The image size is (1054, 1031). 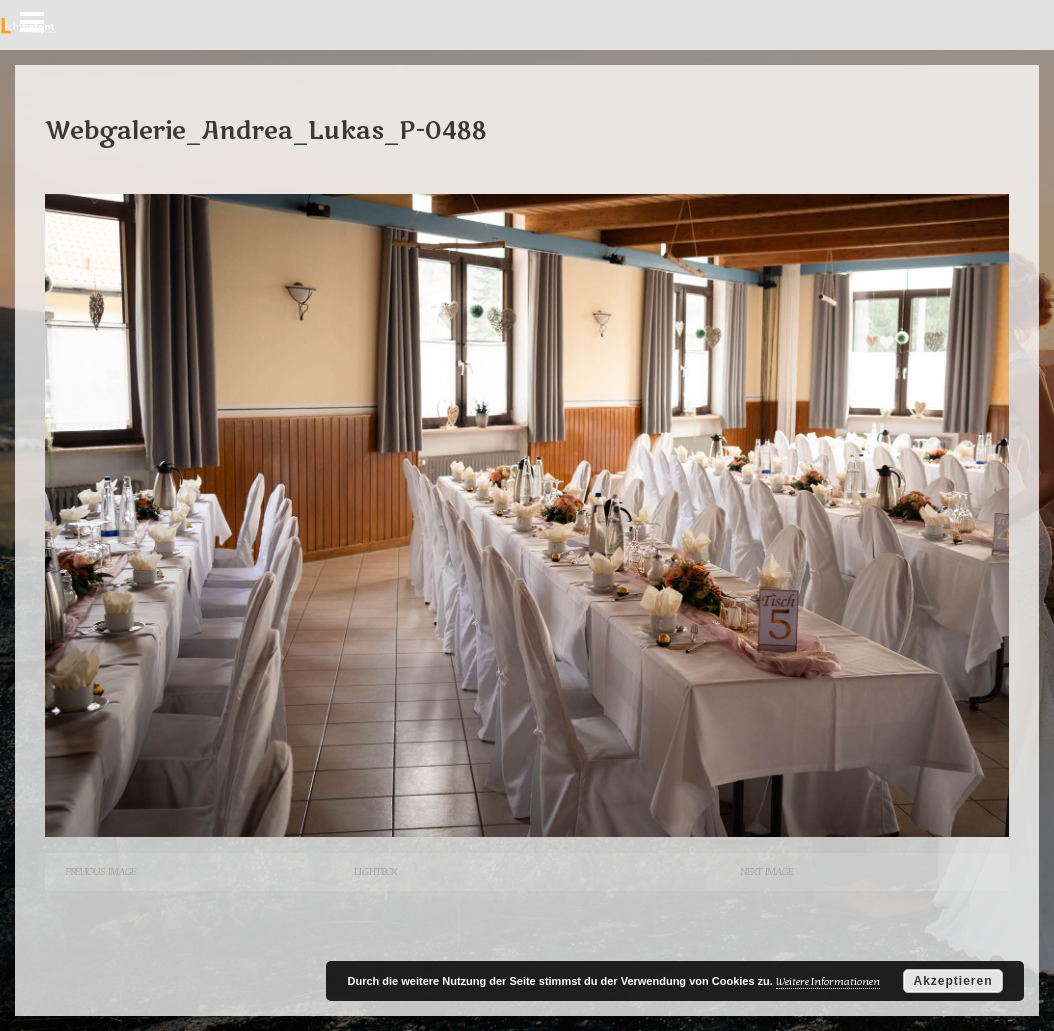 I want to click on Previous Image, so click(x=100, y=871).